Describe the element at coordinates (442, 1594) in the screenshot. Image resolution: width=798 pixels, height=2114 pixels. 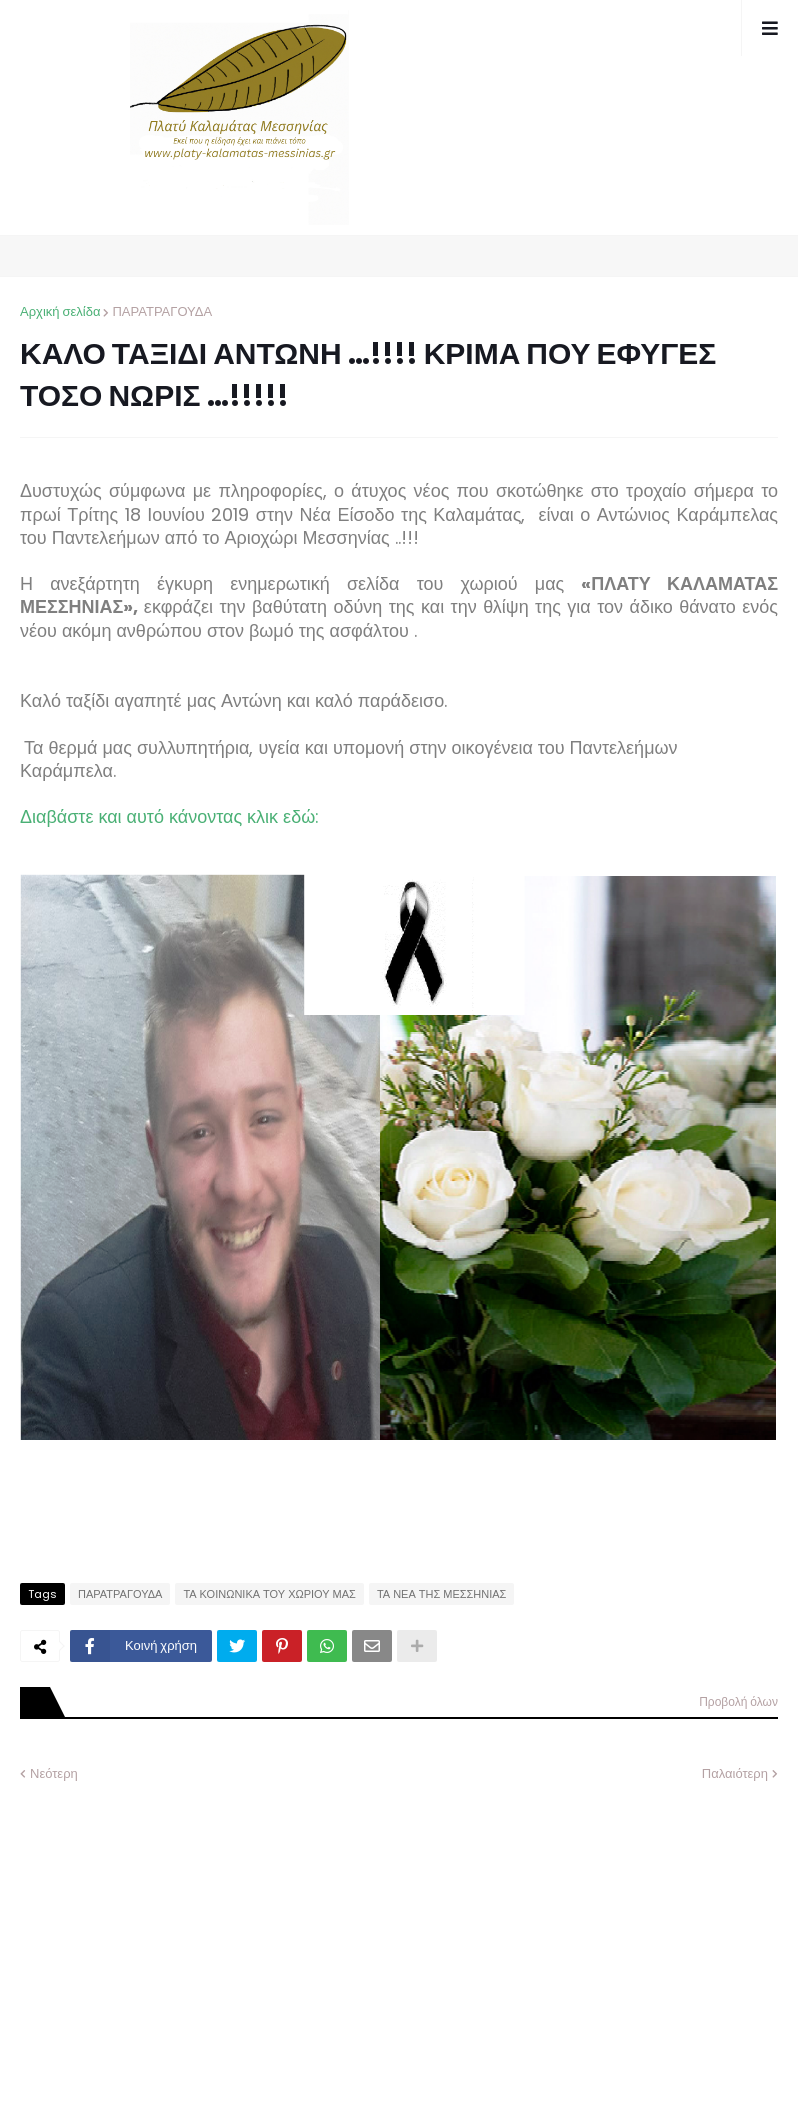
I see `ΤΑ ΝΕΑ ΤΗΣ ΜΕΣΣΗΝΙΑΣ` at that location.